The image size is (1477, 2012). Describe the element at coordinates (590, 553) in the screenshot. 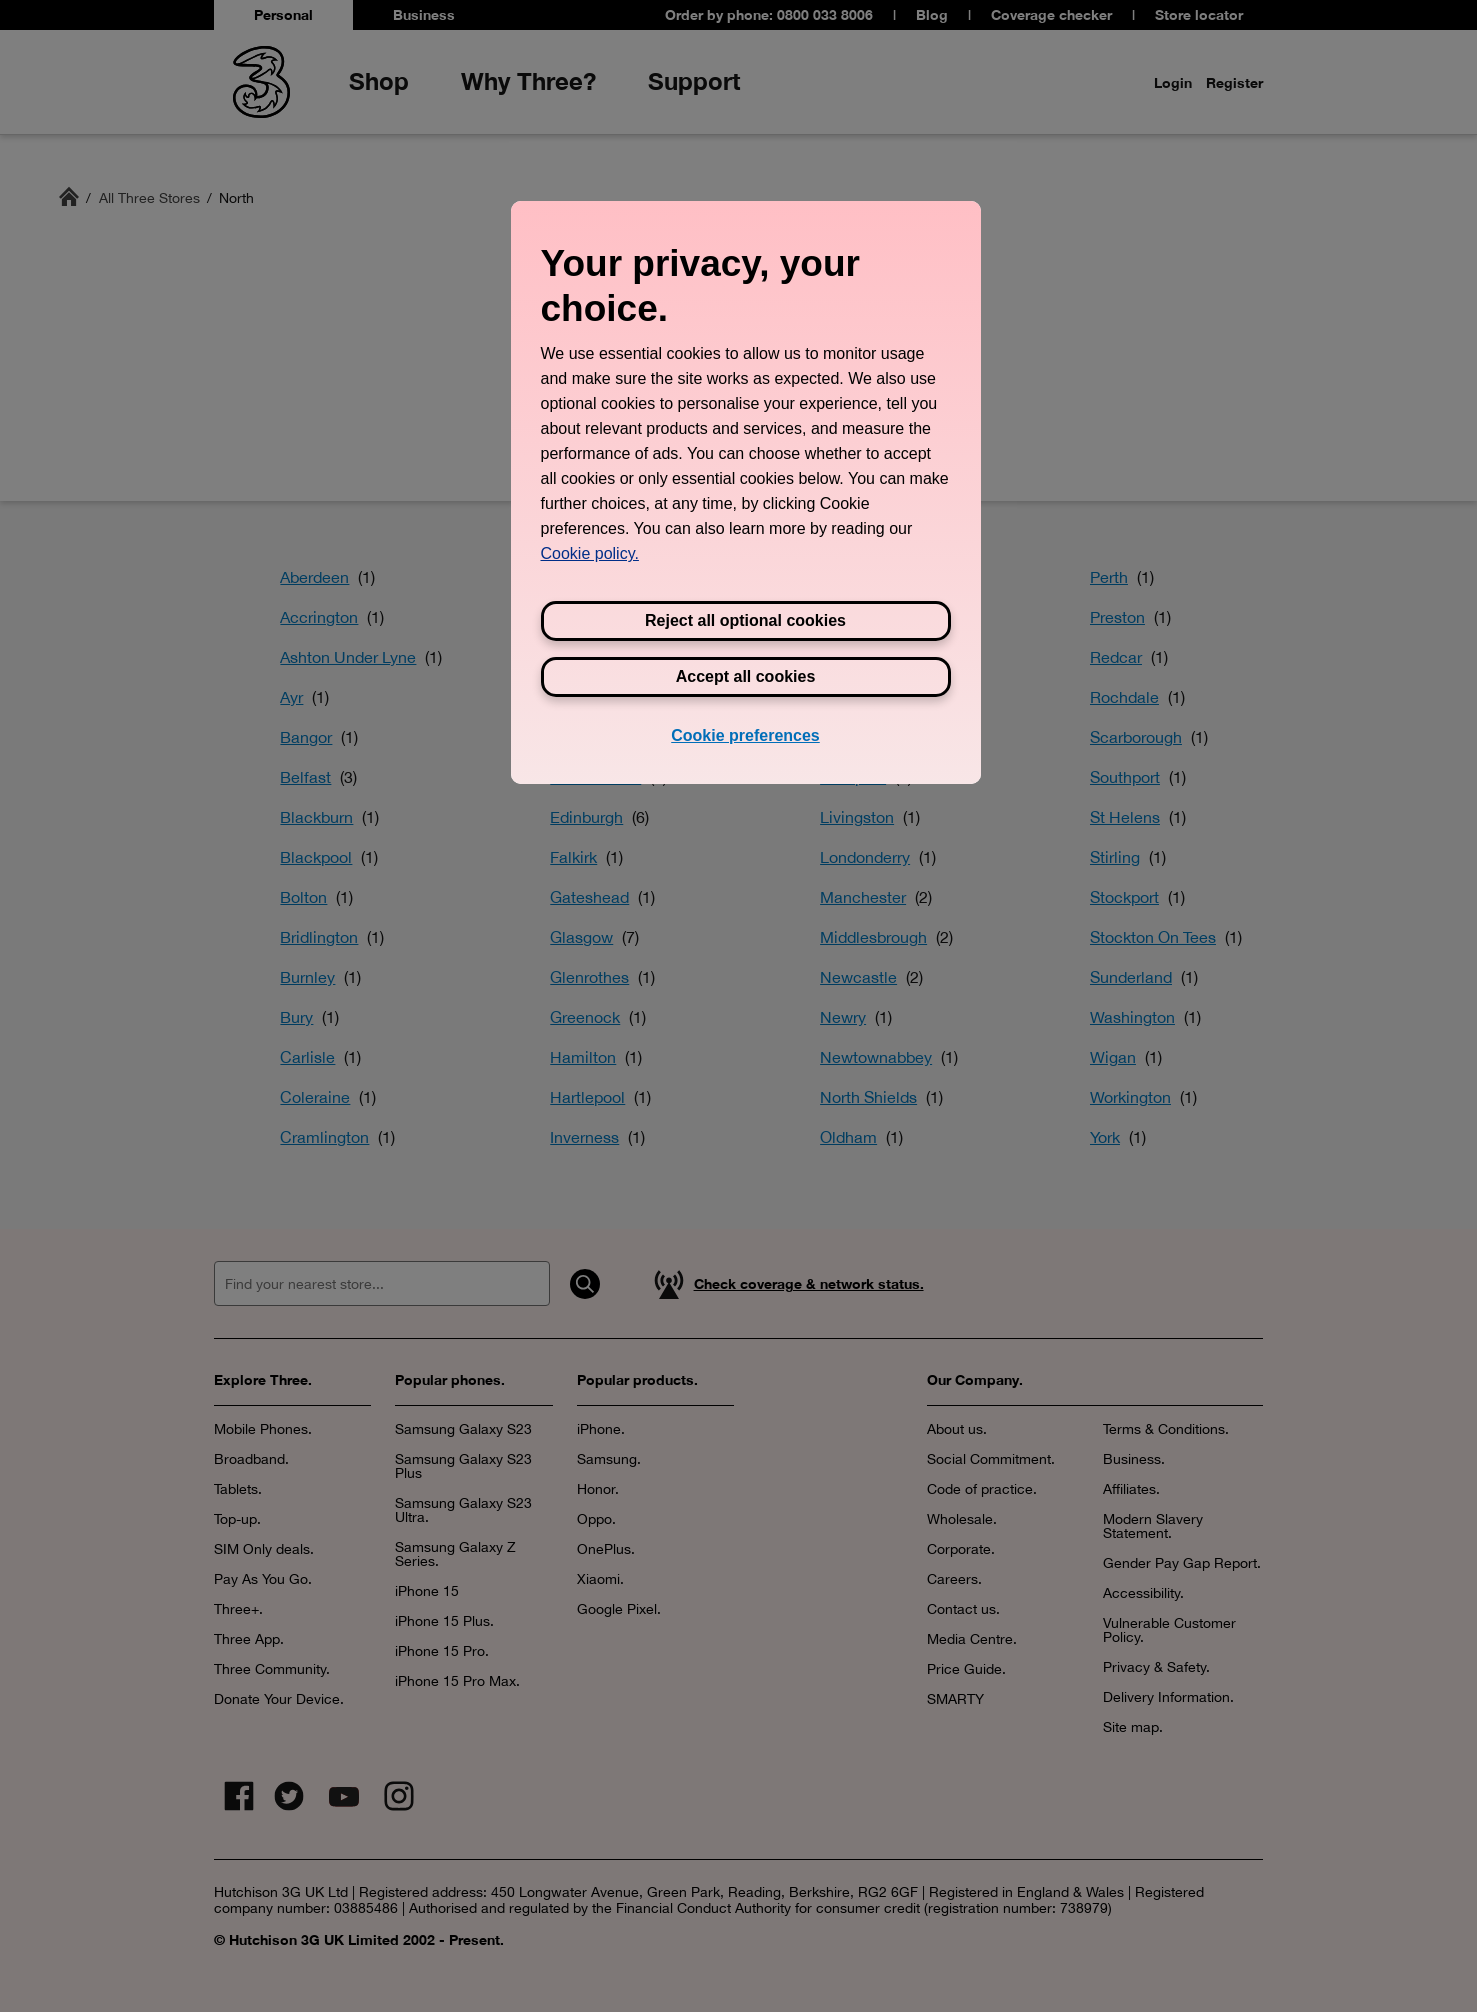

I see `Cookie policy. [View Three's cookie policy, opens in a new tab]` at that location.